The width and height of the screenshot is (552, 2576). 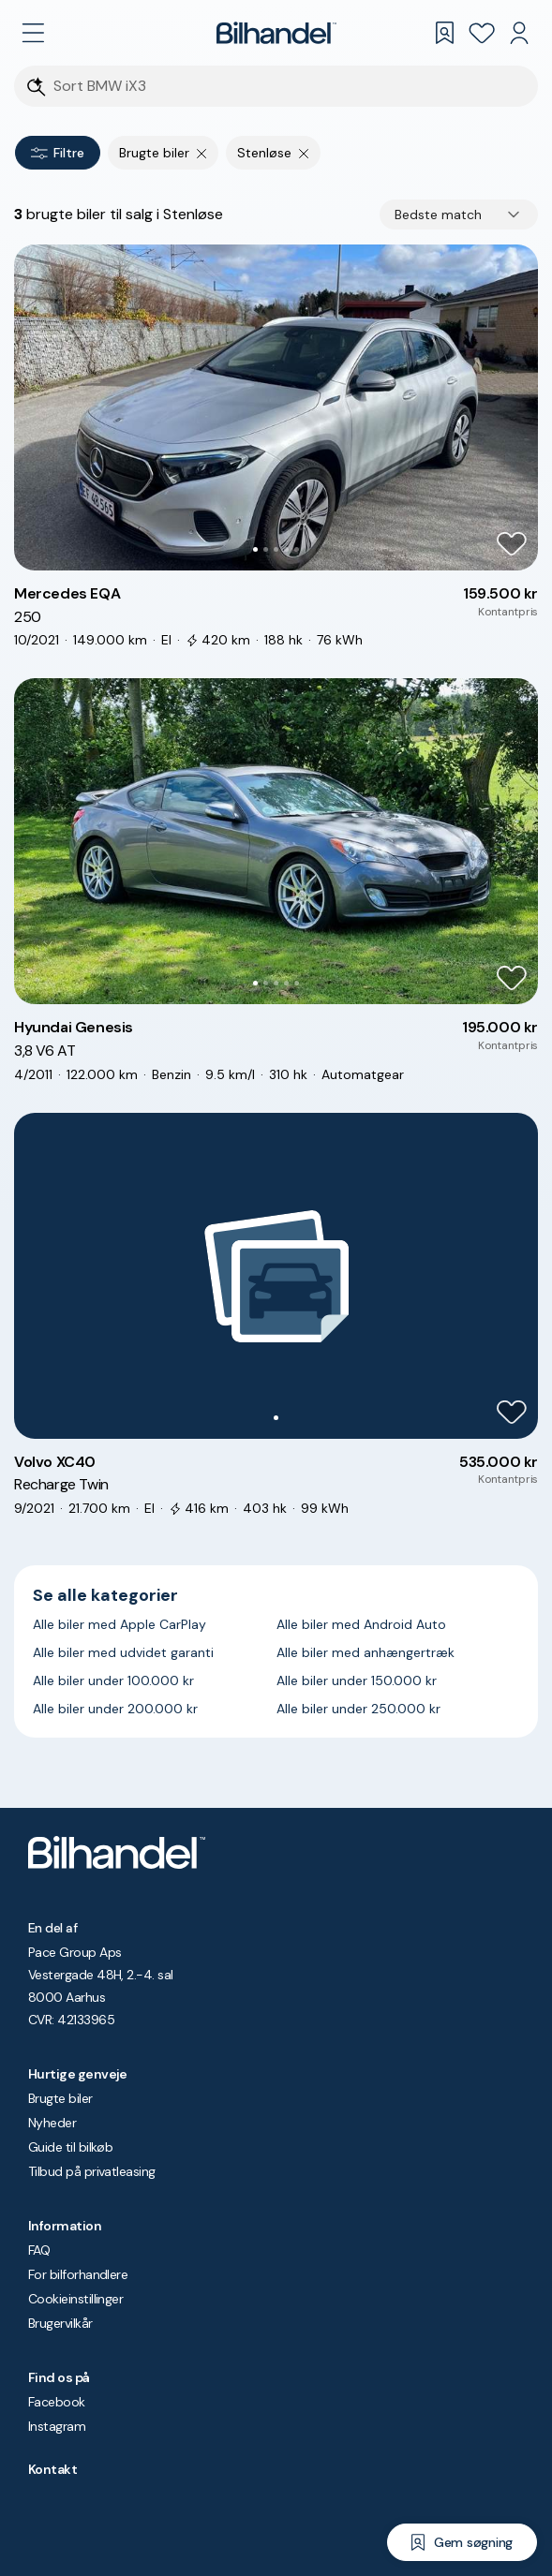 What do you see at coordinates (92, 2171) in the screenshot?
I see `Tilbud på privatleasing` at bounding box center [92, 2171].